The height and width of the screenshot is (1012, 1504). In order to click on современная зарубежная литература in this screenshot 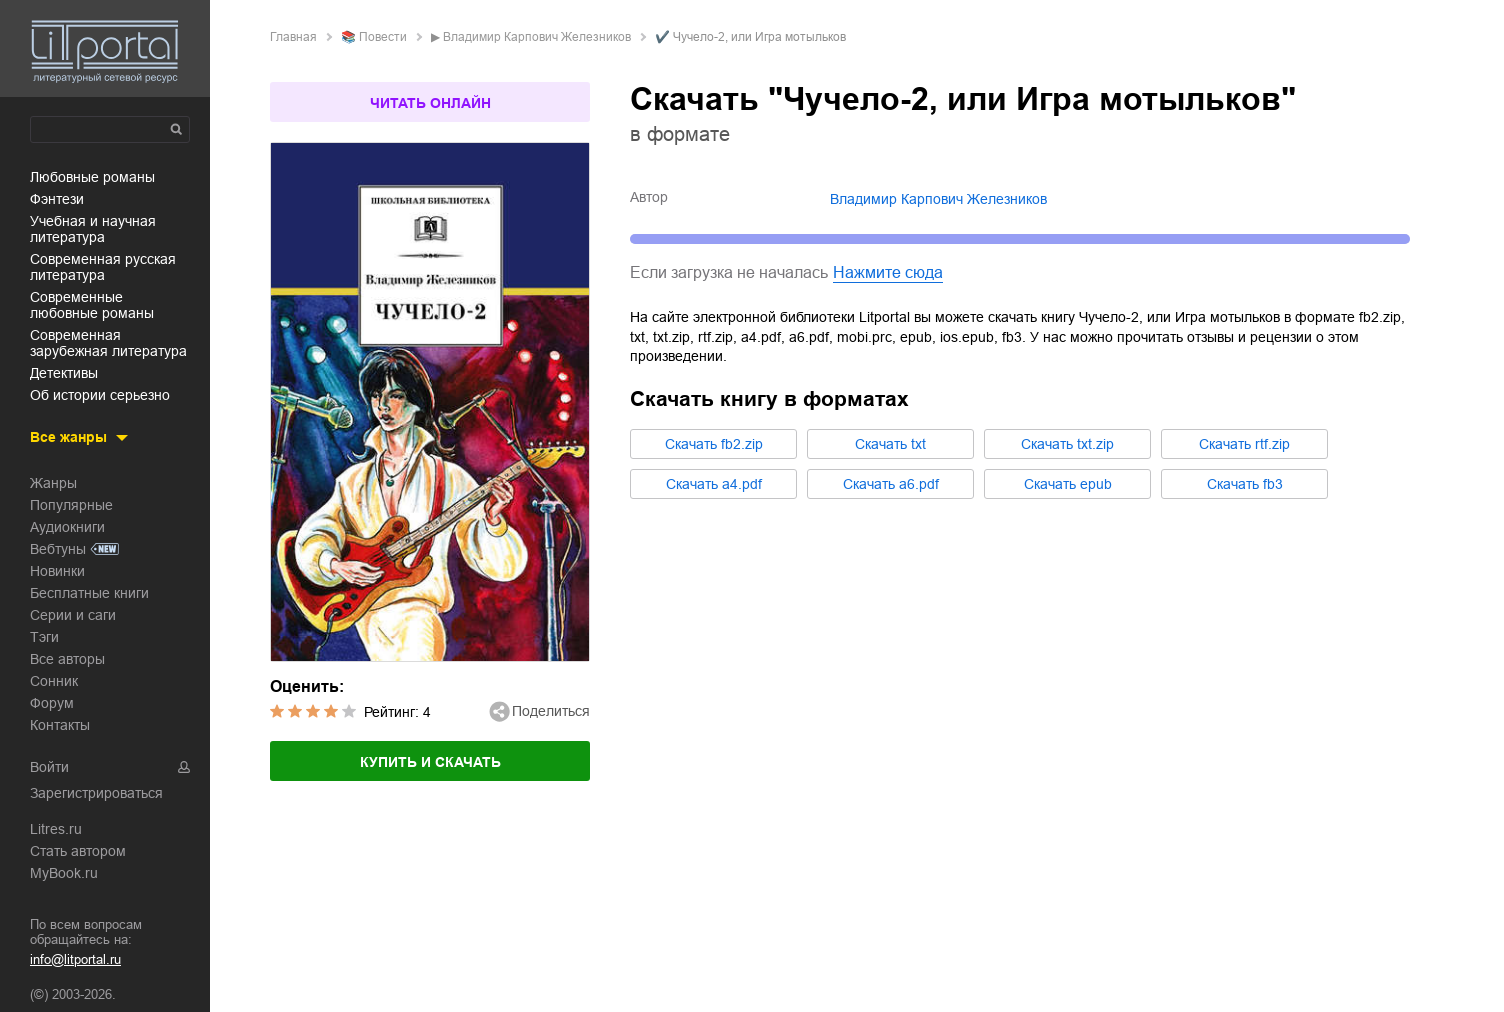, I will do `click(108, 343)`.